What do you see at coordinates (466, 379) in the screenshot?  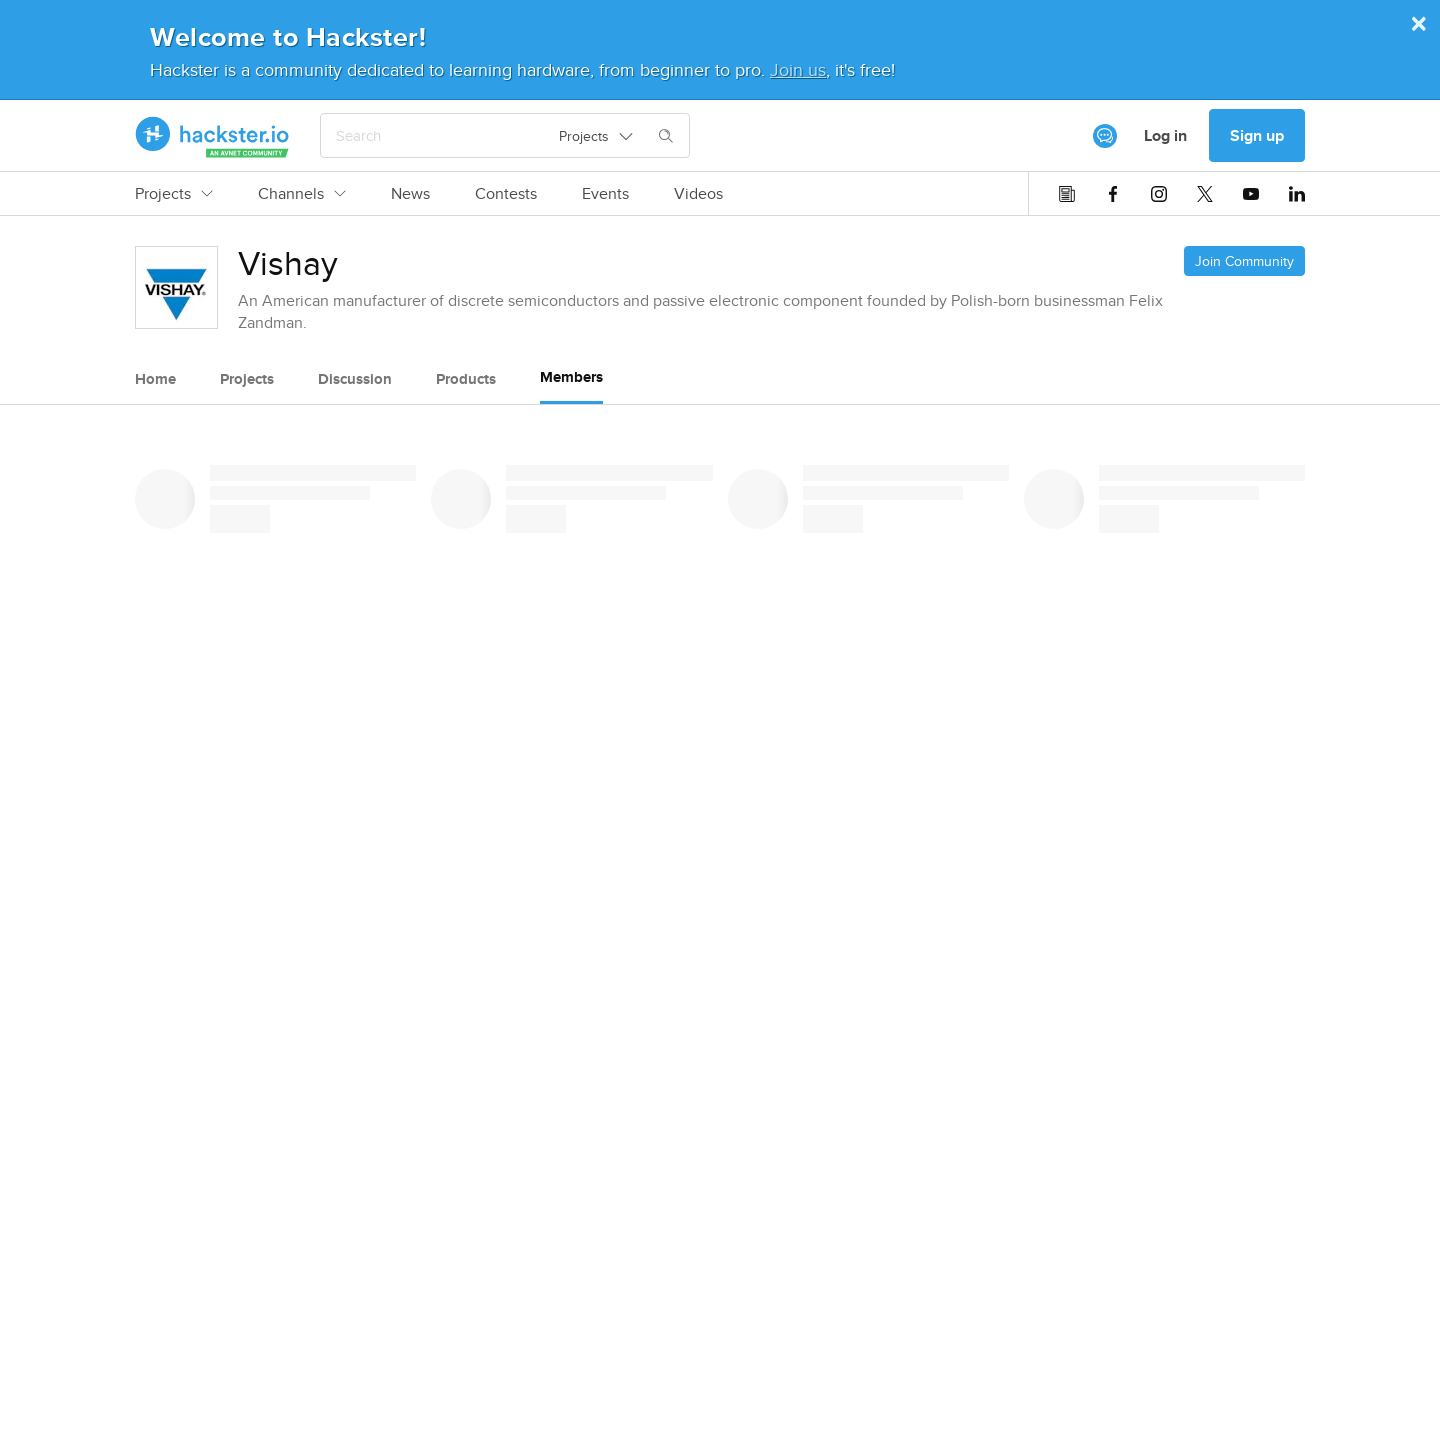 I see `Products` at bounding box center [466, 379].